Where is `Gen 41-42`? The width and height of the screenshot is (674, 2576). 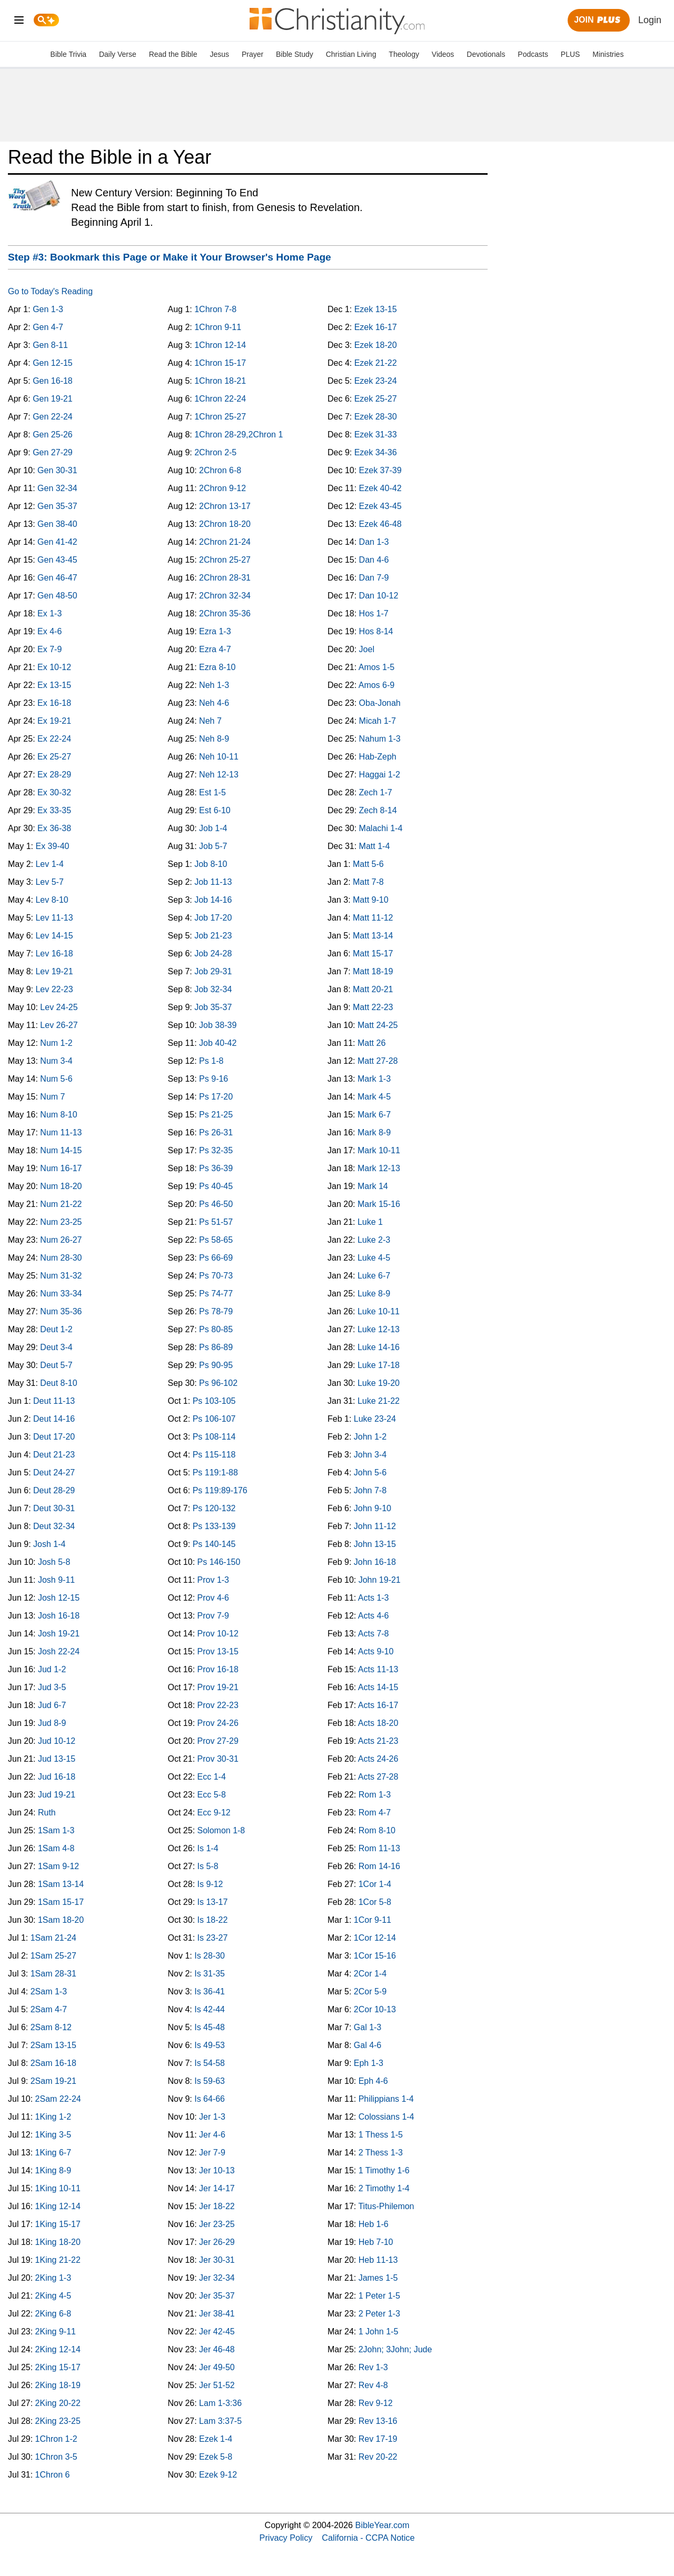 Gen 41-42 is located at coordinates (57, 541).